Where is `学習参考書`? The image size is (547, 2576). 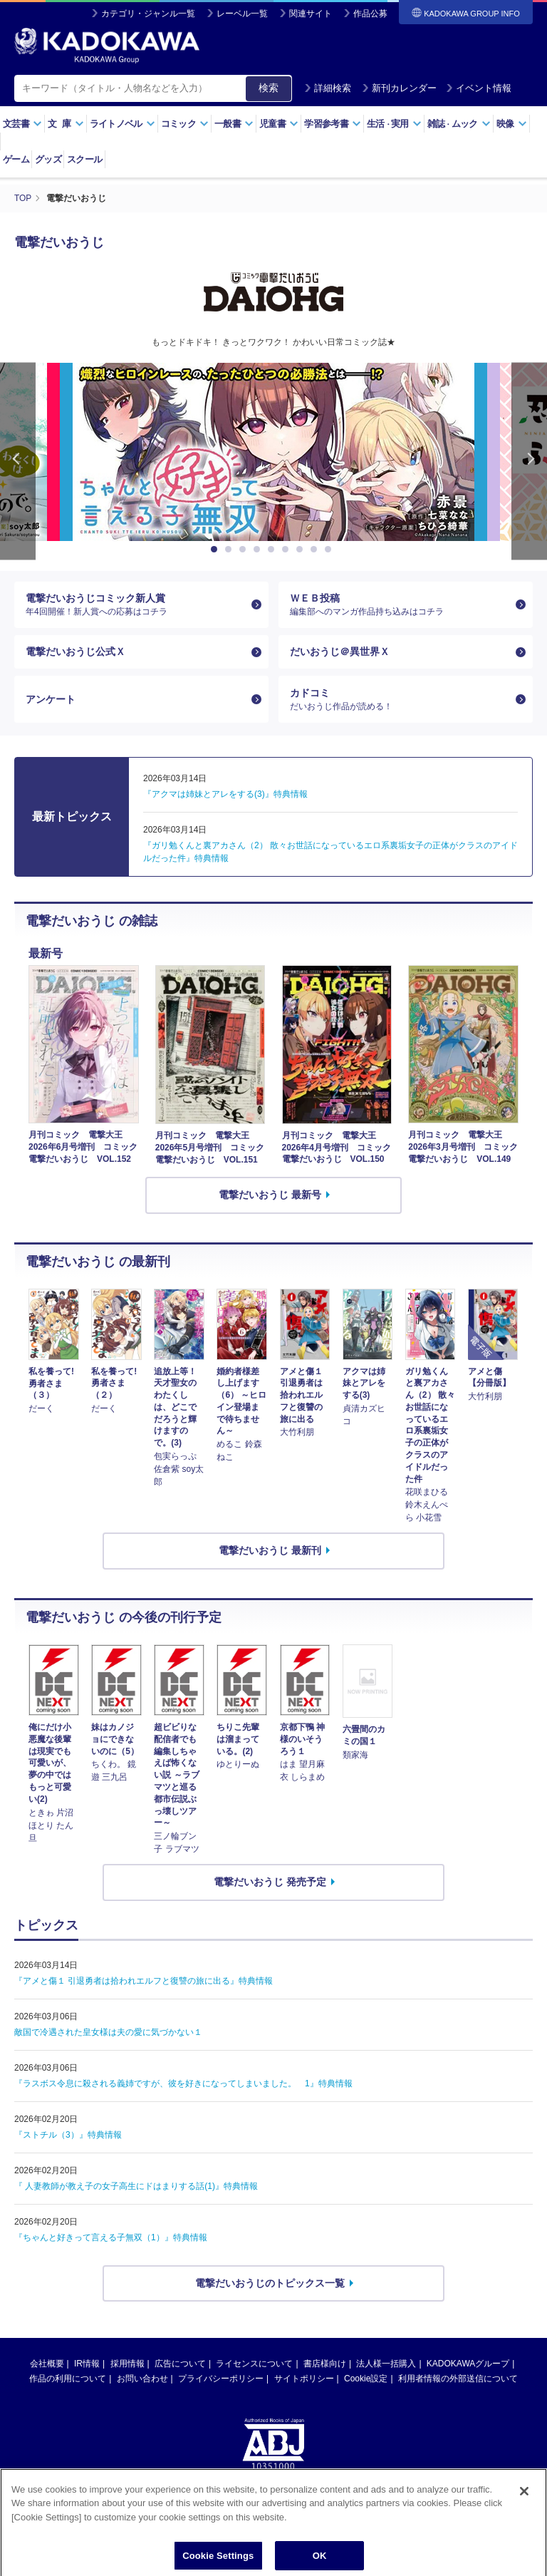 学習参考書 is located at coordinates (332, 123).